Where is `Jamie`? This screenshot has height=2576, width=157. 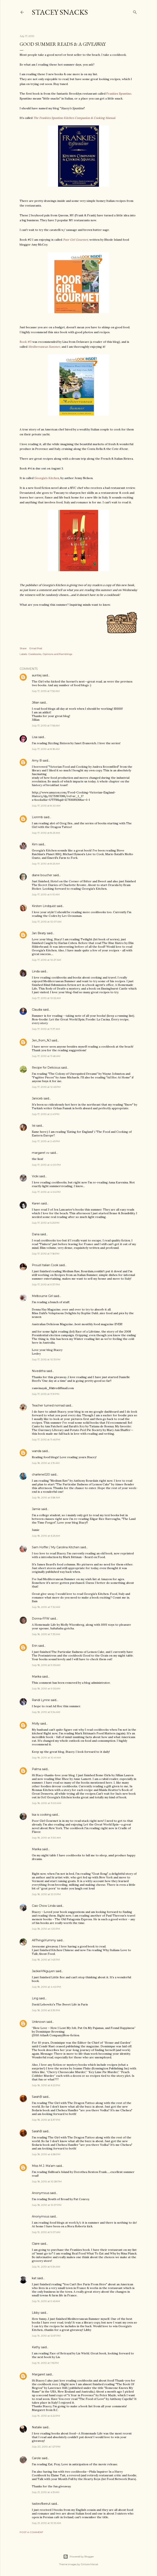
Jamie is located at coordinates (36, 1509).